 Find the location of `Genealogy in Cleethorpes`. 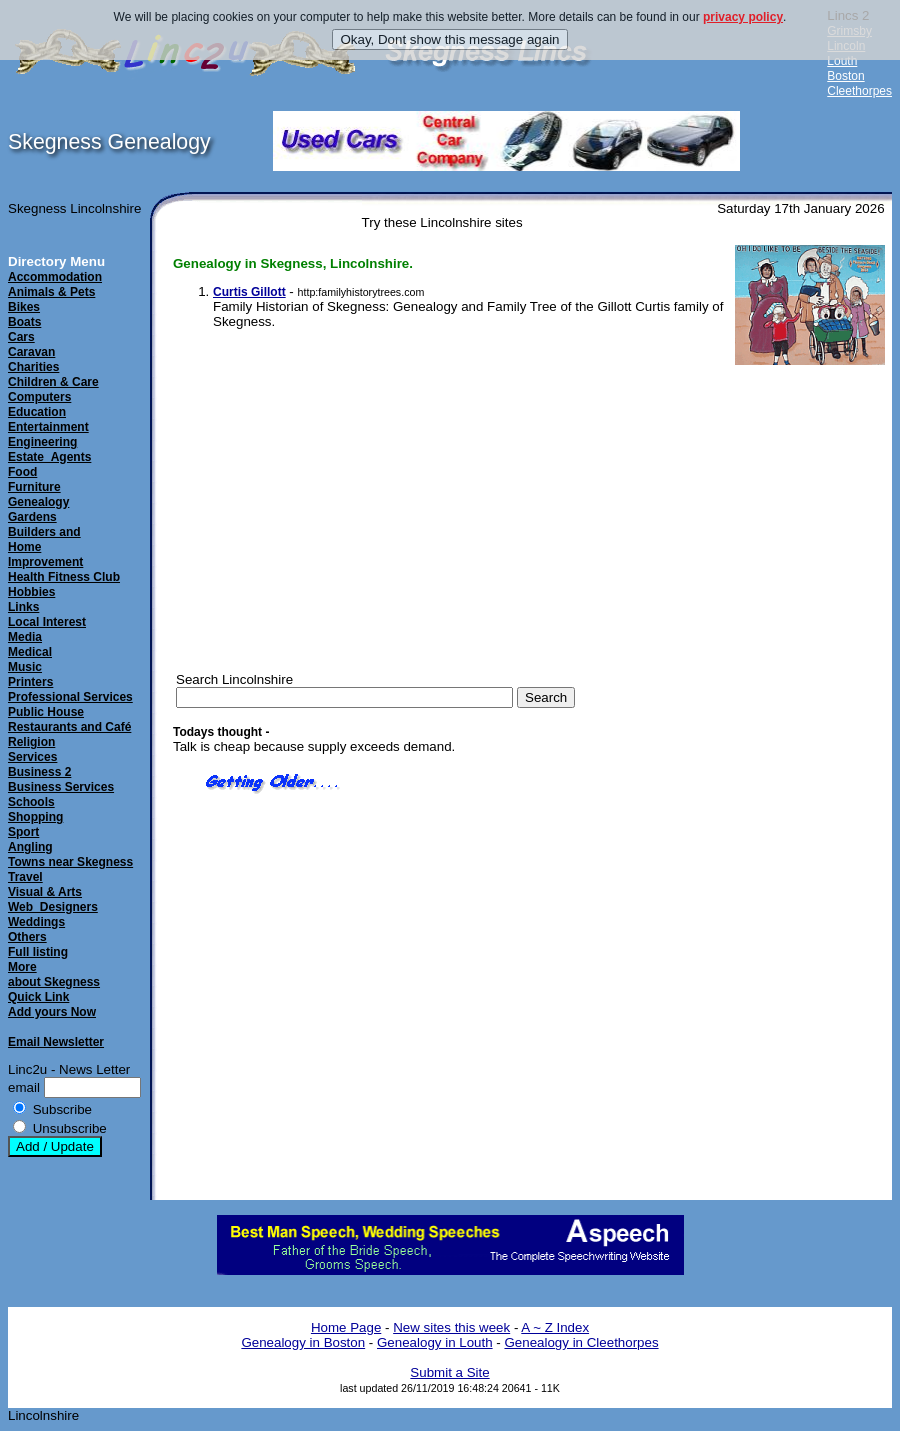

Genealogy in Cleethorpes is located at coordinates (581, 1342).